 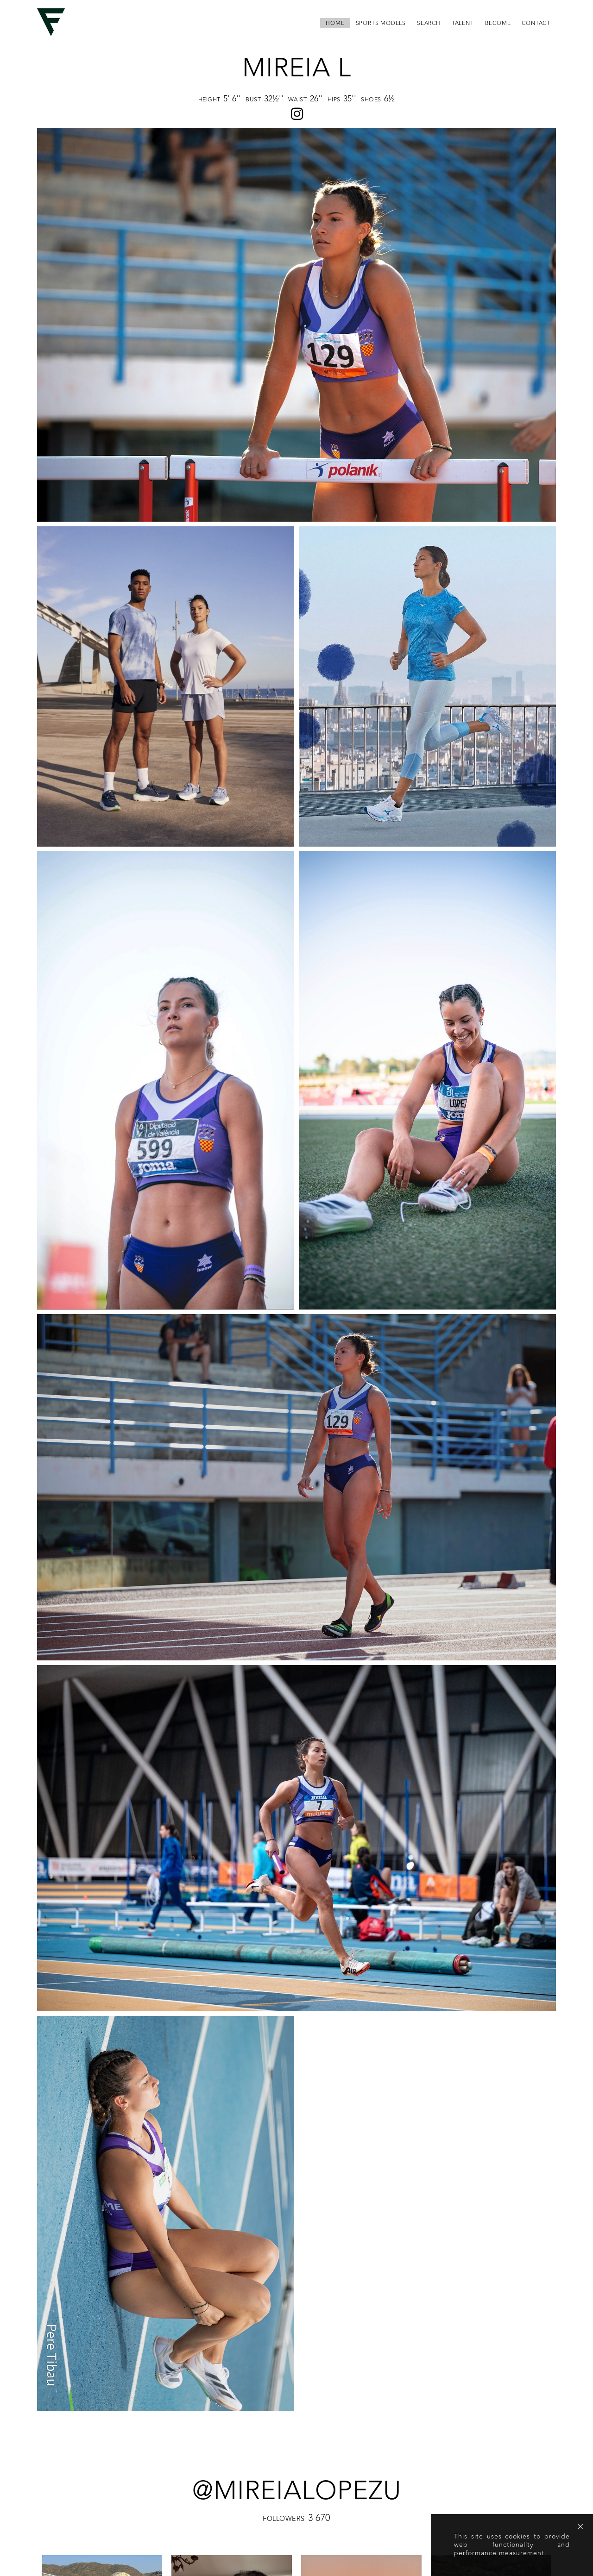 What do you see at coordinates (381, 23) in the screenshot?
I see `Sports Models` at bounding box center [381, 23].